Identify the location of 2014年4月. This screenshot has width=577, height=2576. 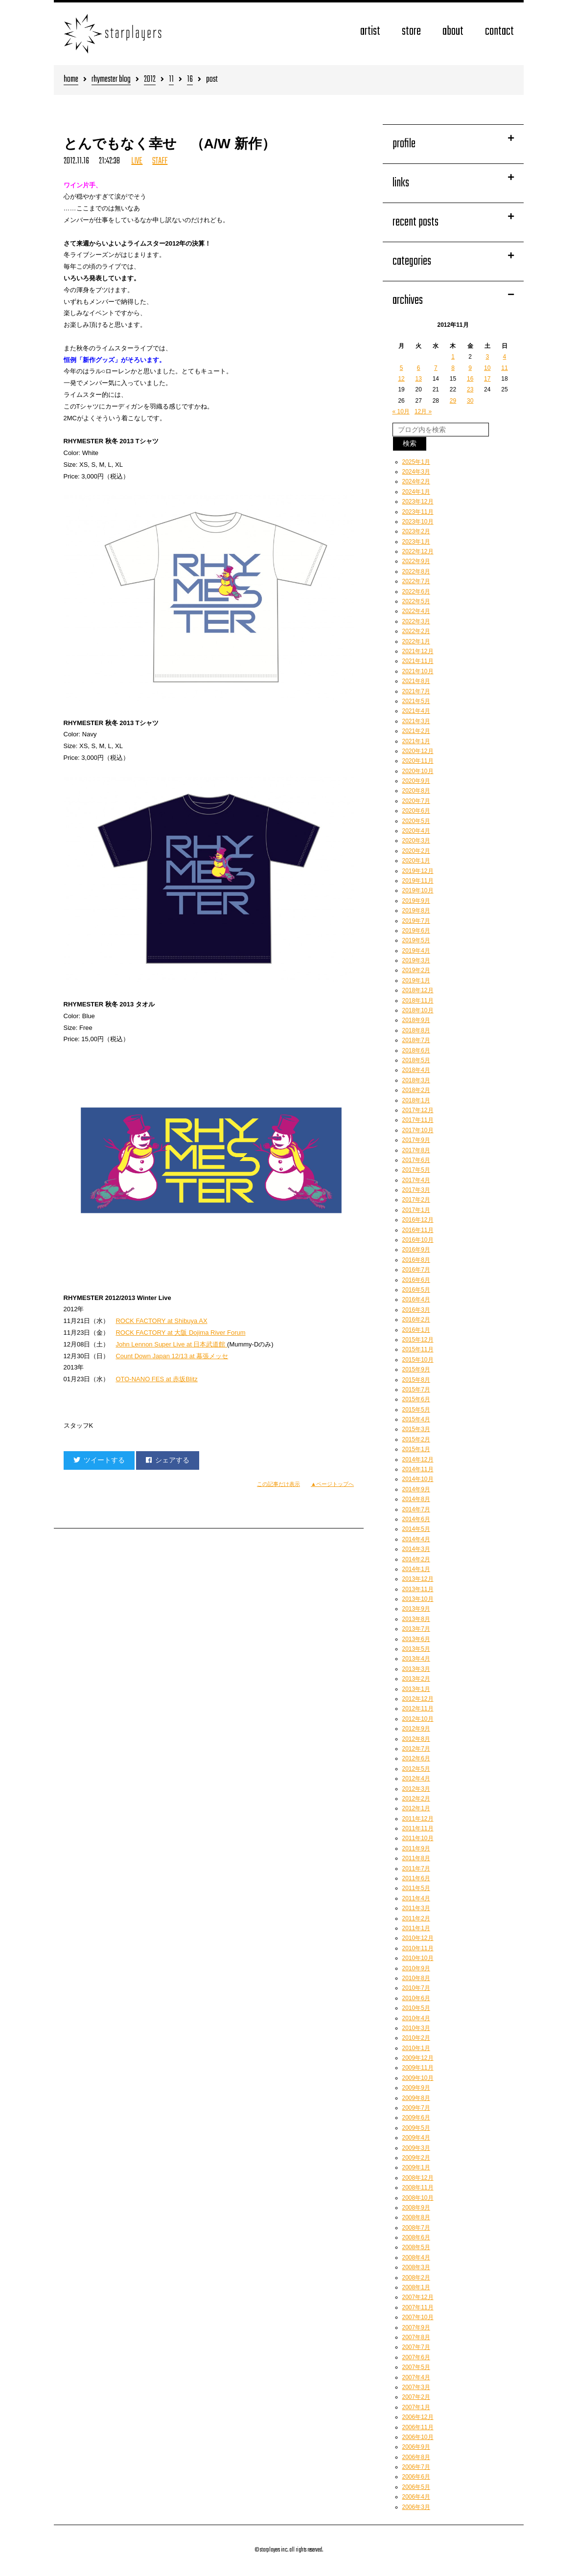
(416, 1539).